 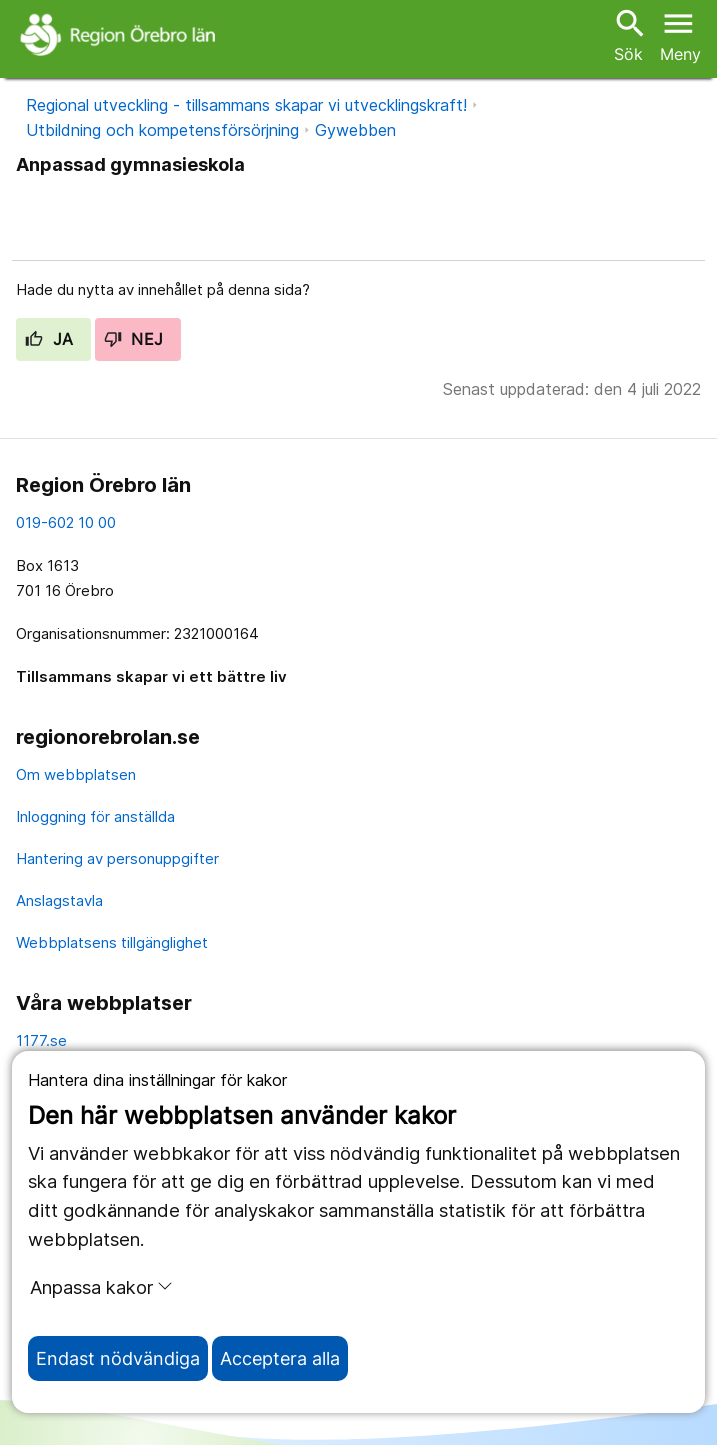 What do you see at coordinates (76, 774) in the screenshot?
I see `Om webbplatsen [om webbplatsen]` at bounding box center [76, 774].